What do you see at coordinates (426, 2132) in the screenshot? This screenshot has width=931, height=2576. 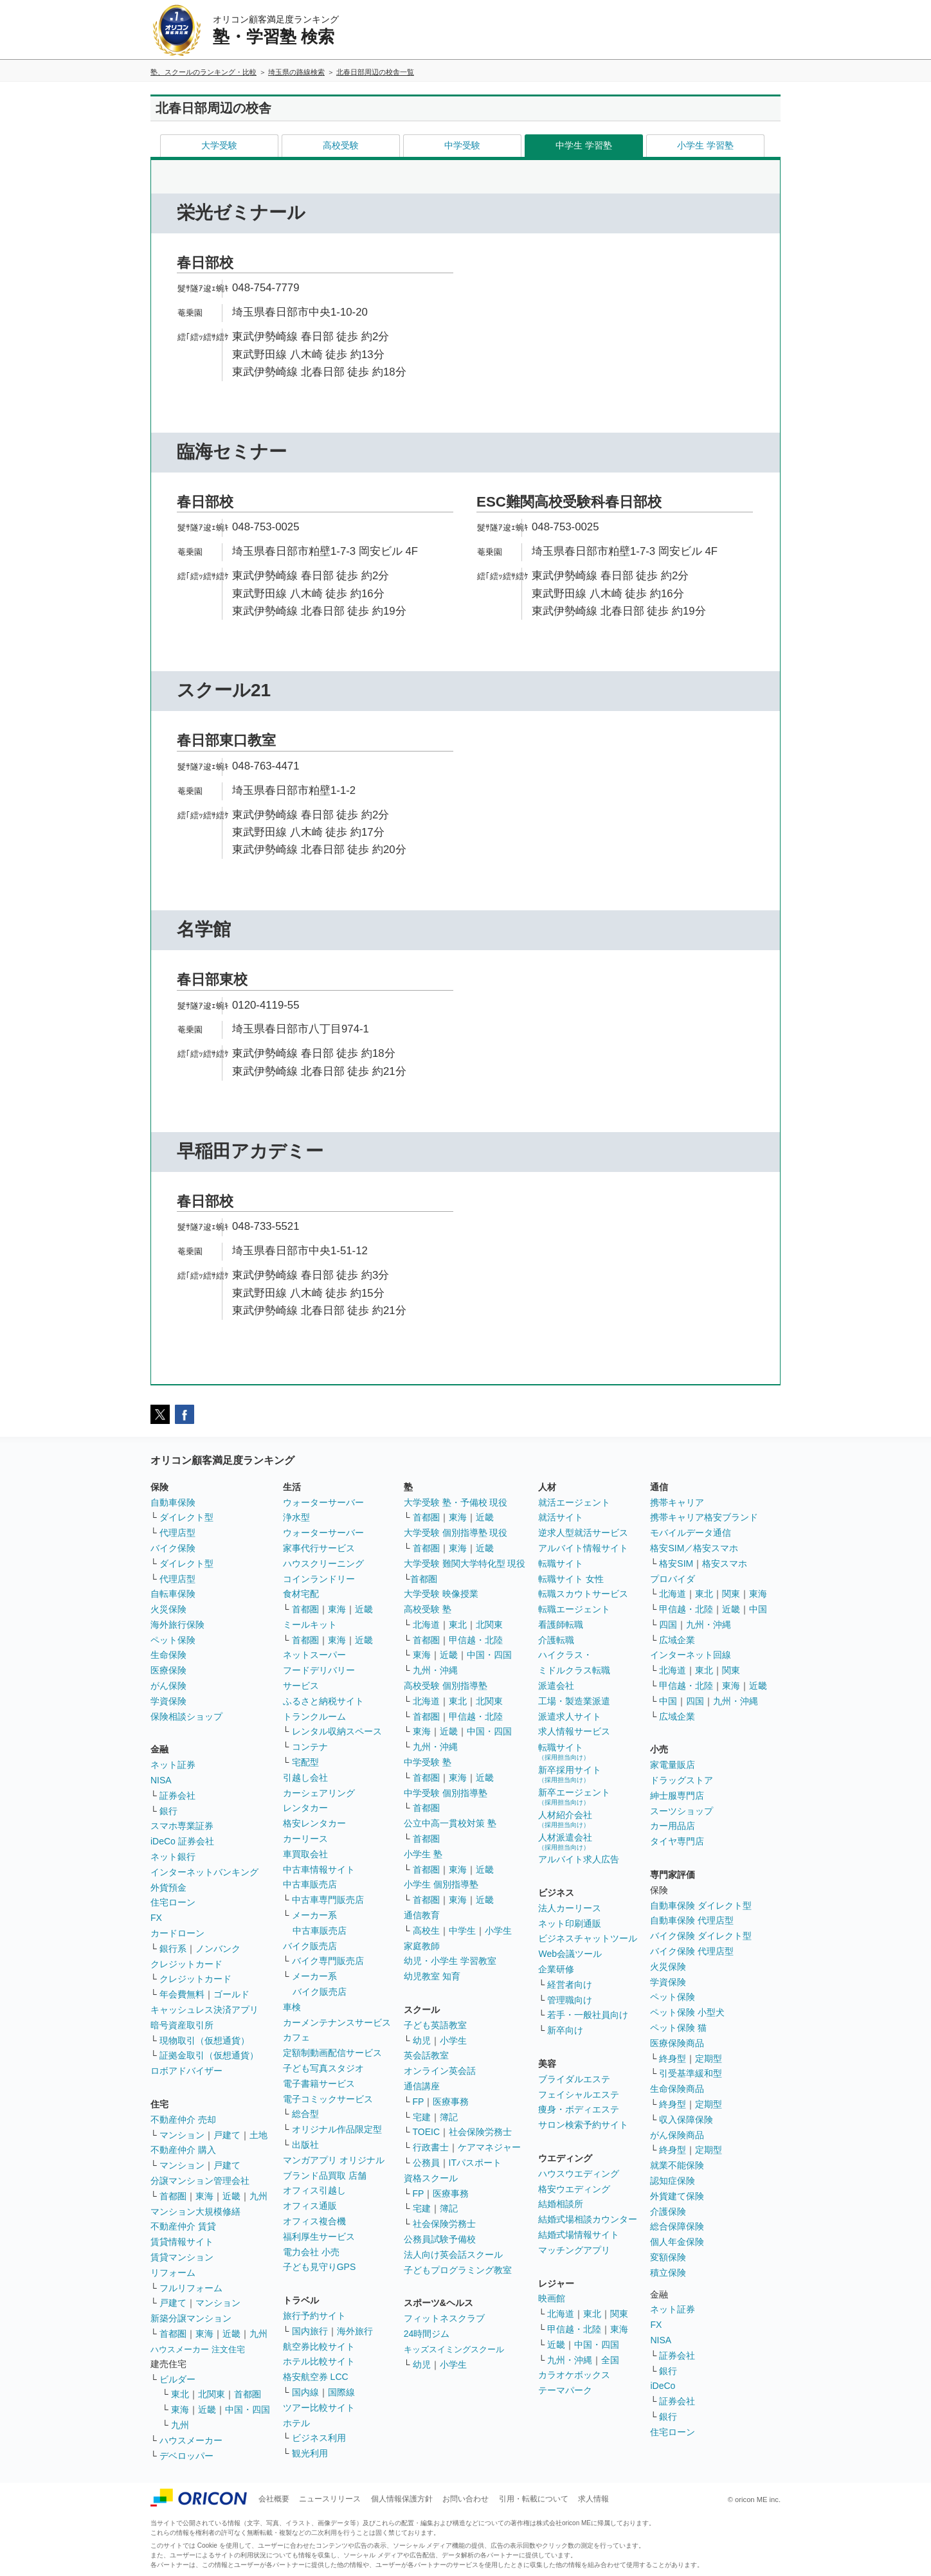 I see `TOEIC` at bounding box center [426, 2132].